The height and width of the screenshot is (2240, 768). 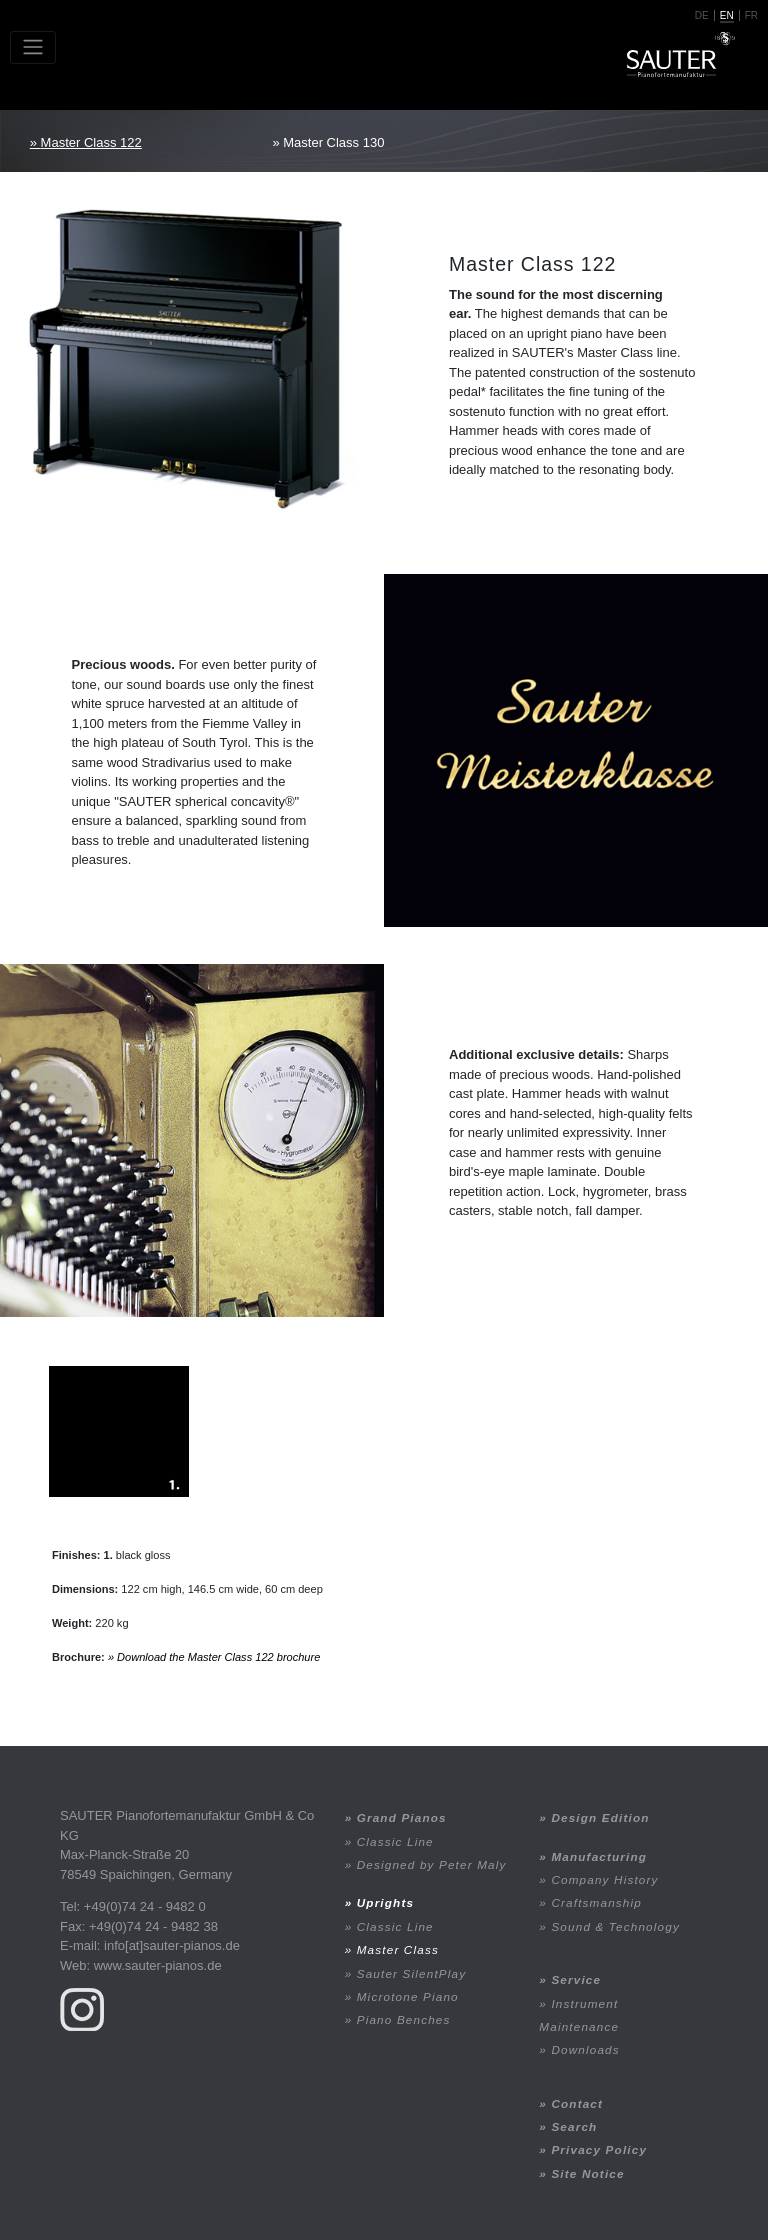 What do you see at coordinates (585, 2049) in the screenshot?
I see `Downloads` at bounding box center [585, 2049].